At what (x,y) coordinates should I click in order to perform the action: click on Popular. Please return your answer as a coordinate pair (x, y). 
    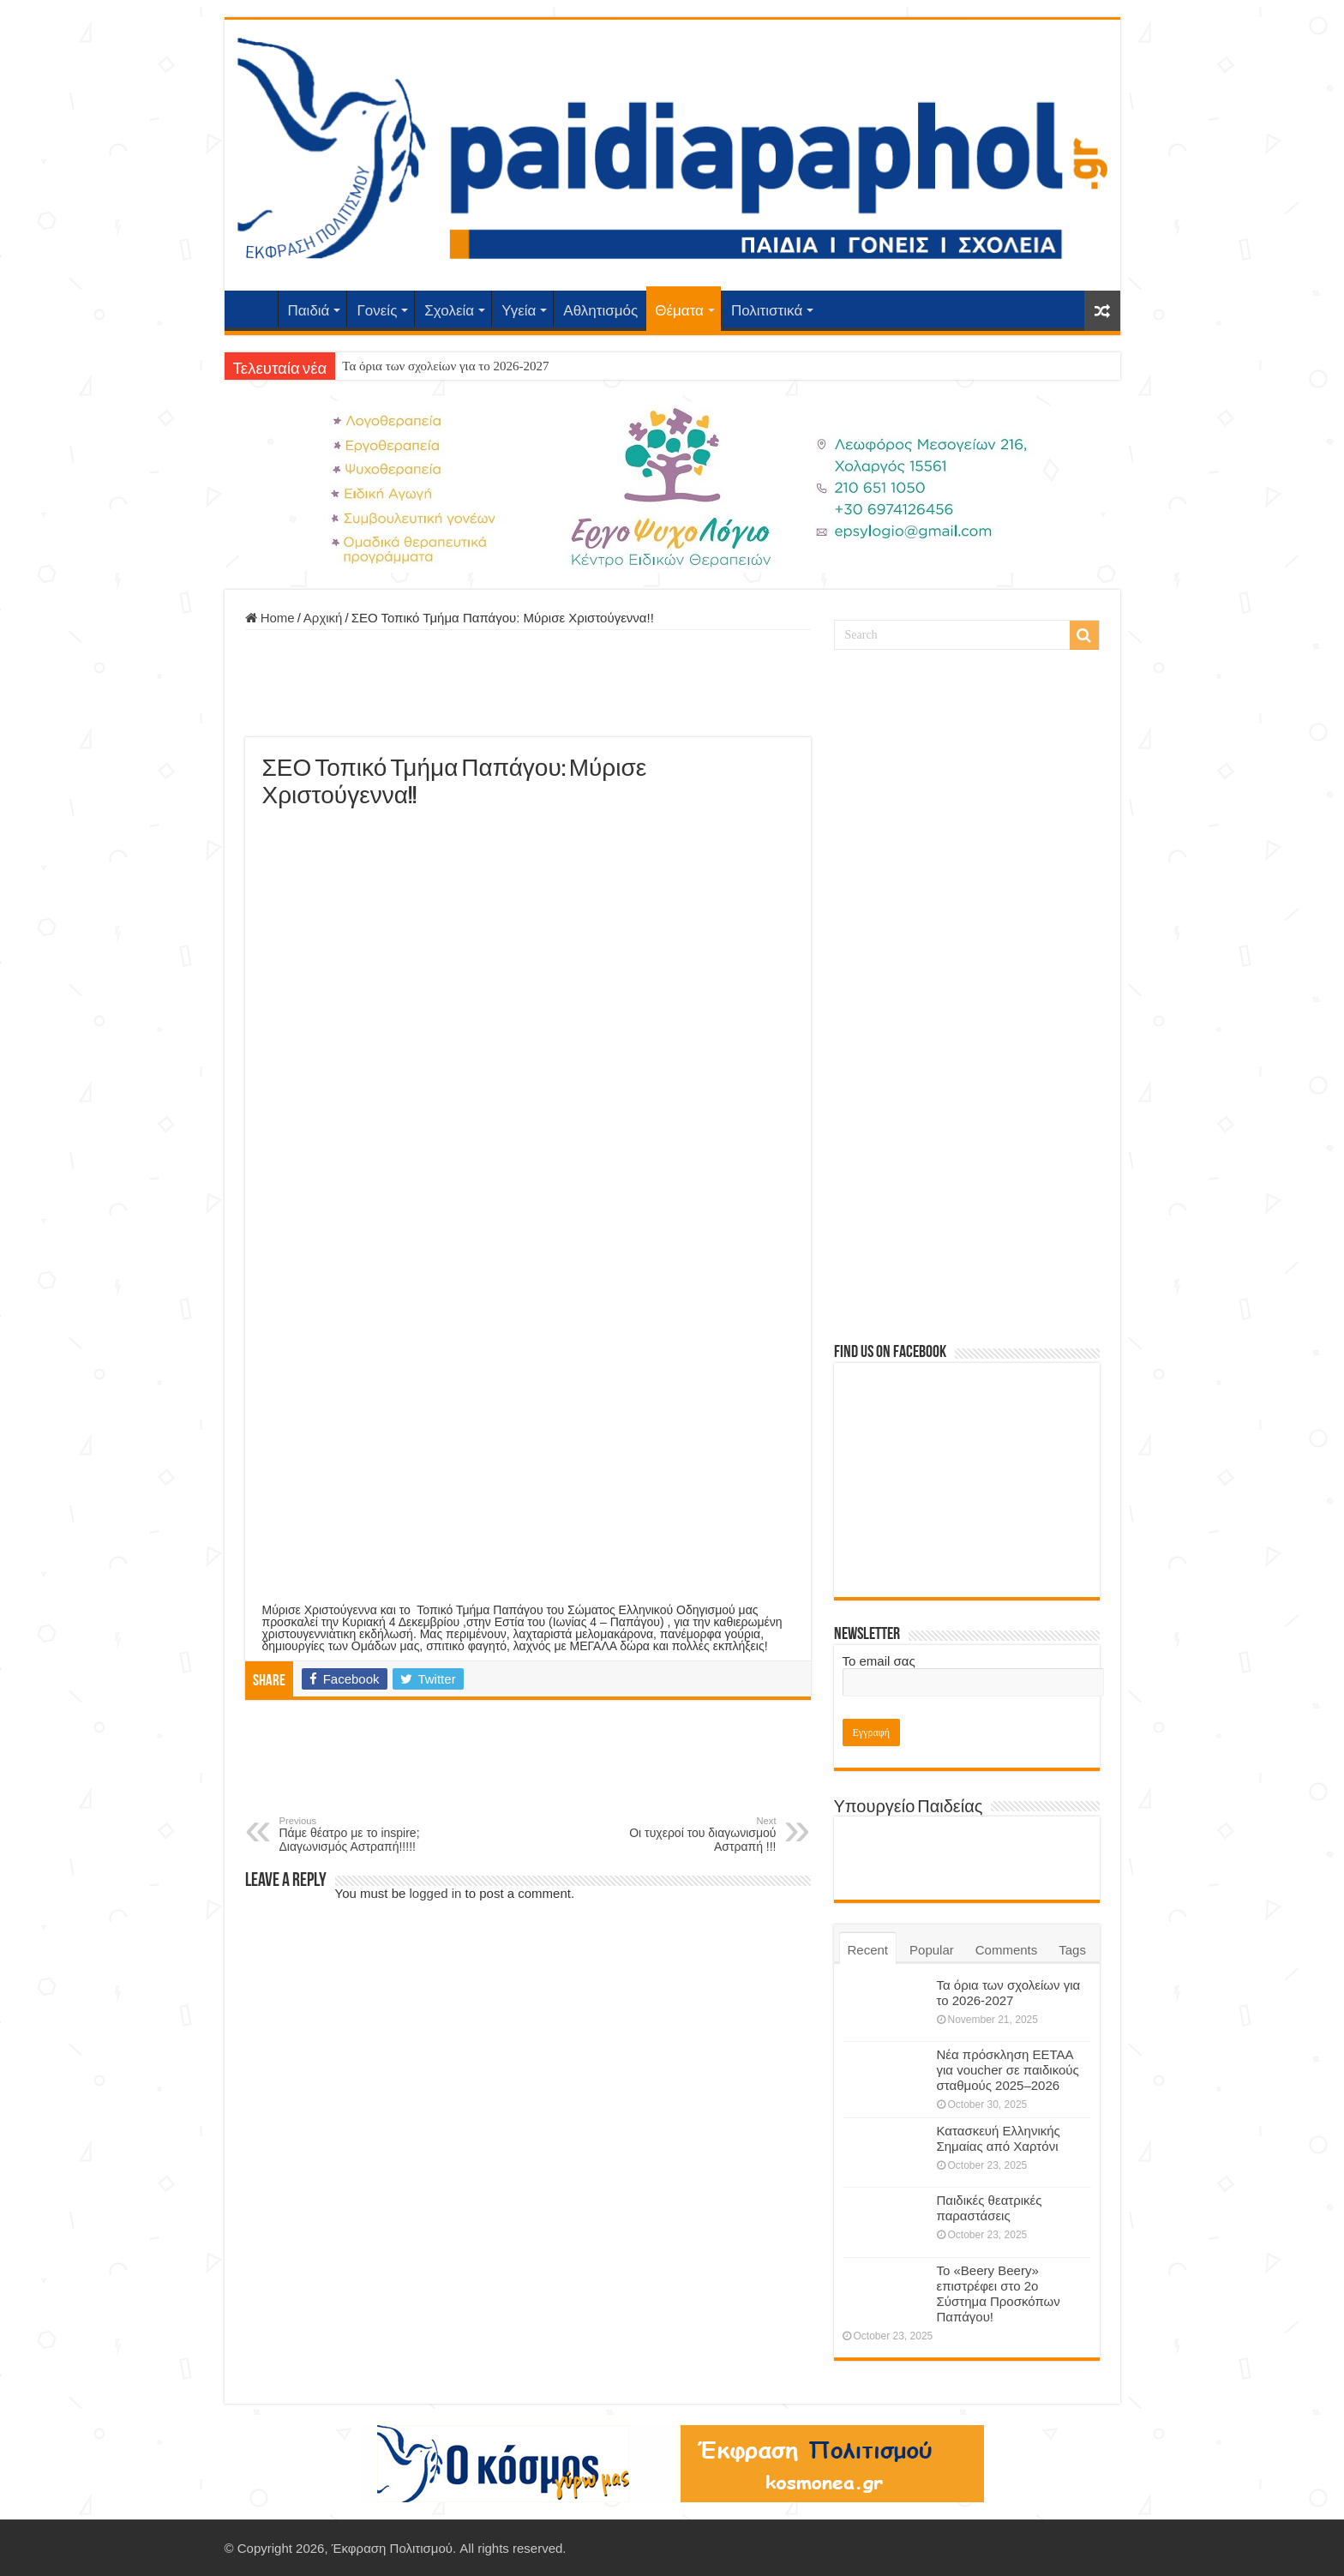
    Looking at the image, I should click on (931, 1950).